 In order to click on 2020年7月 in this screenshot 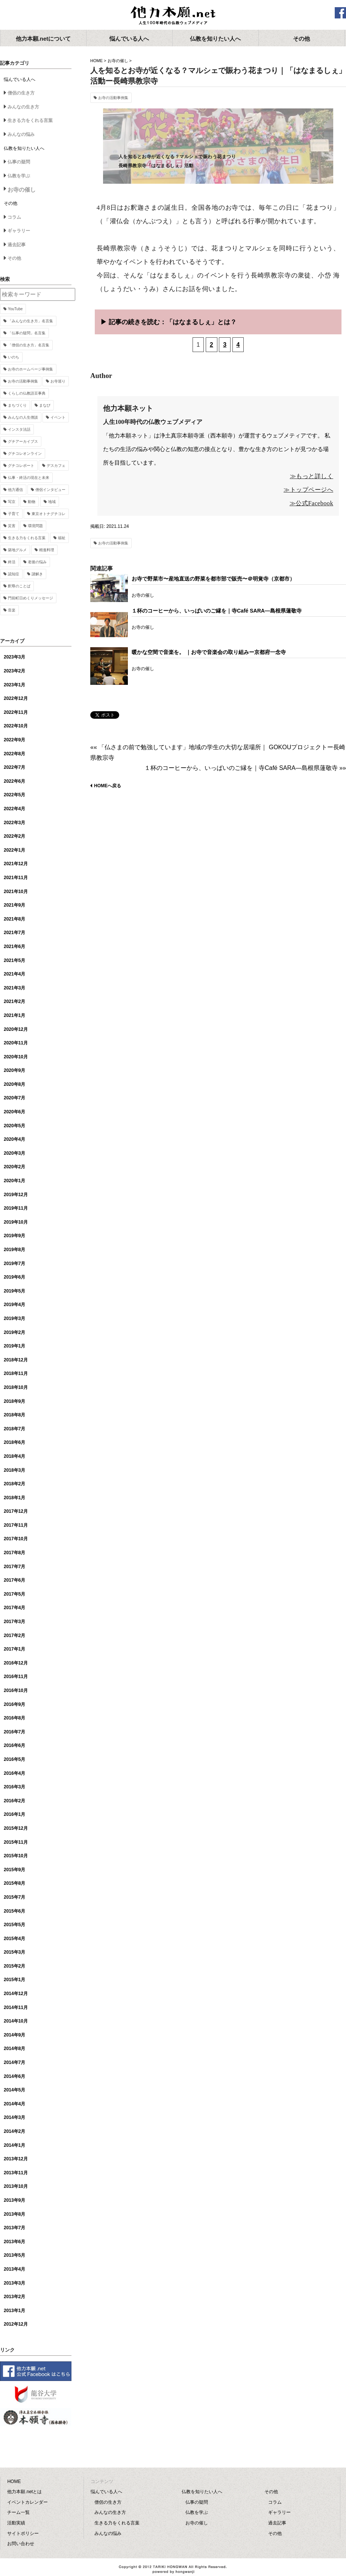, I will do `click(14, 1098)`.